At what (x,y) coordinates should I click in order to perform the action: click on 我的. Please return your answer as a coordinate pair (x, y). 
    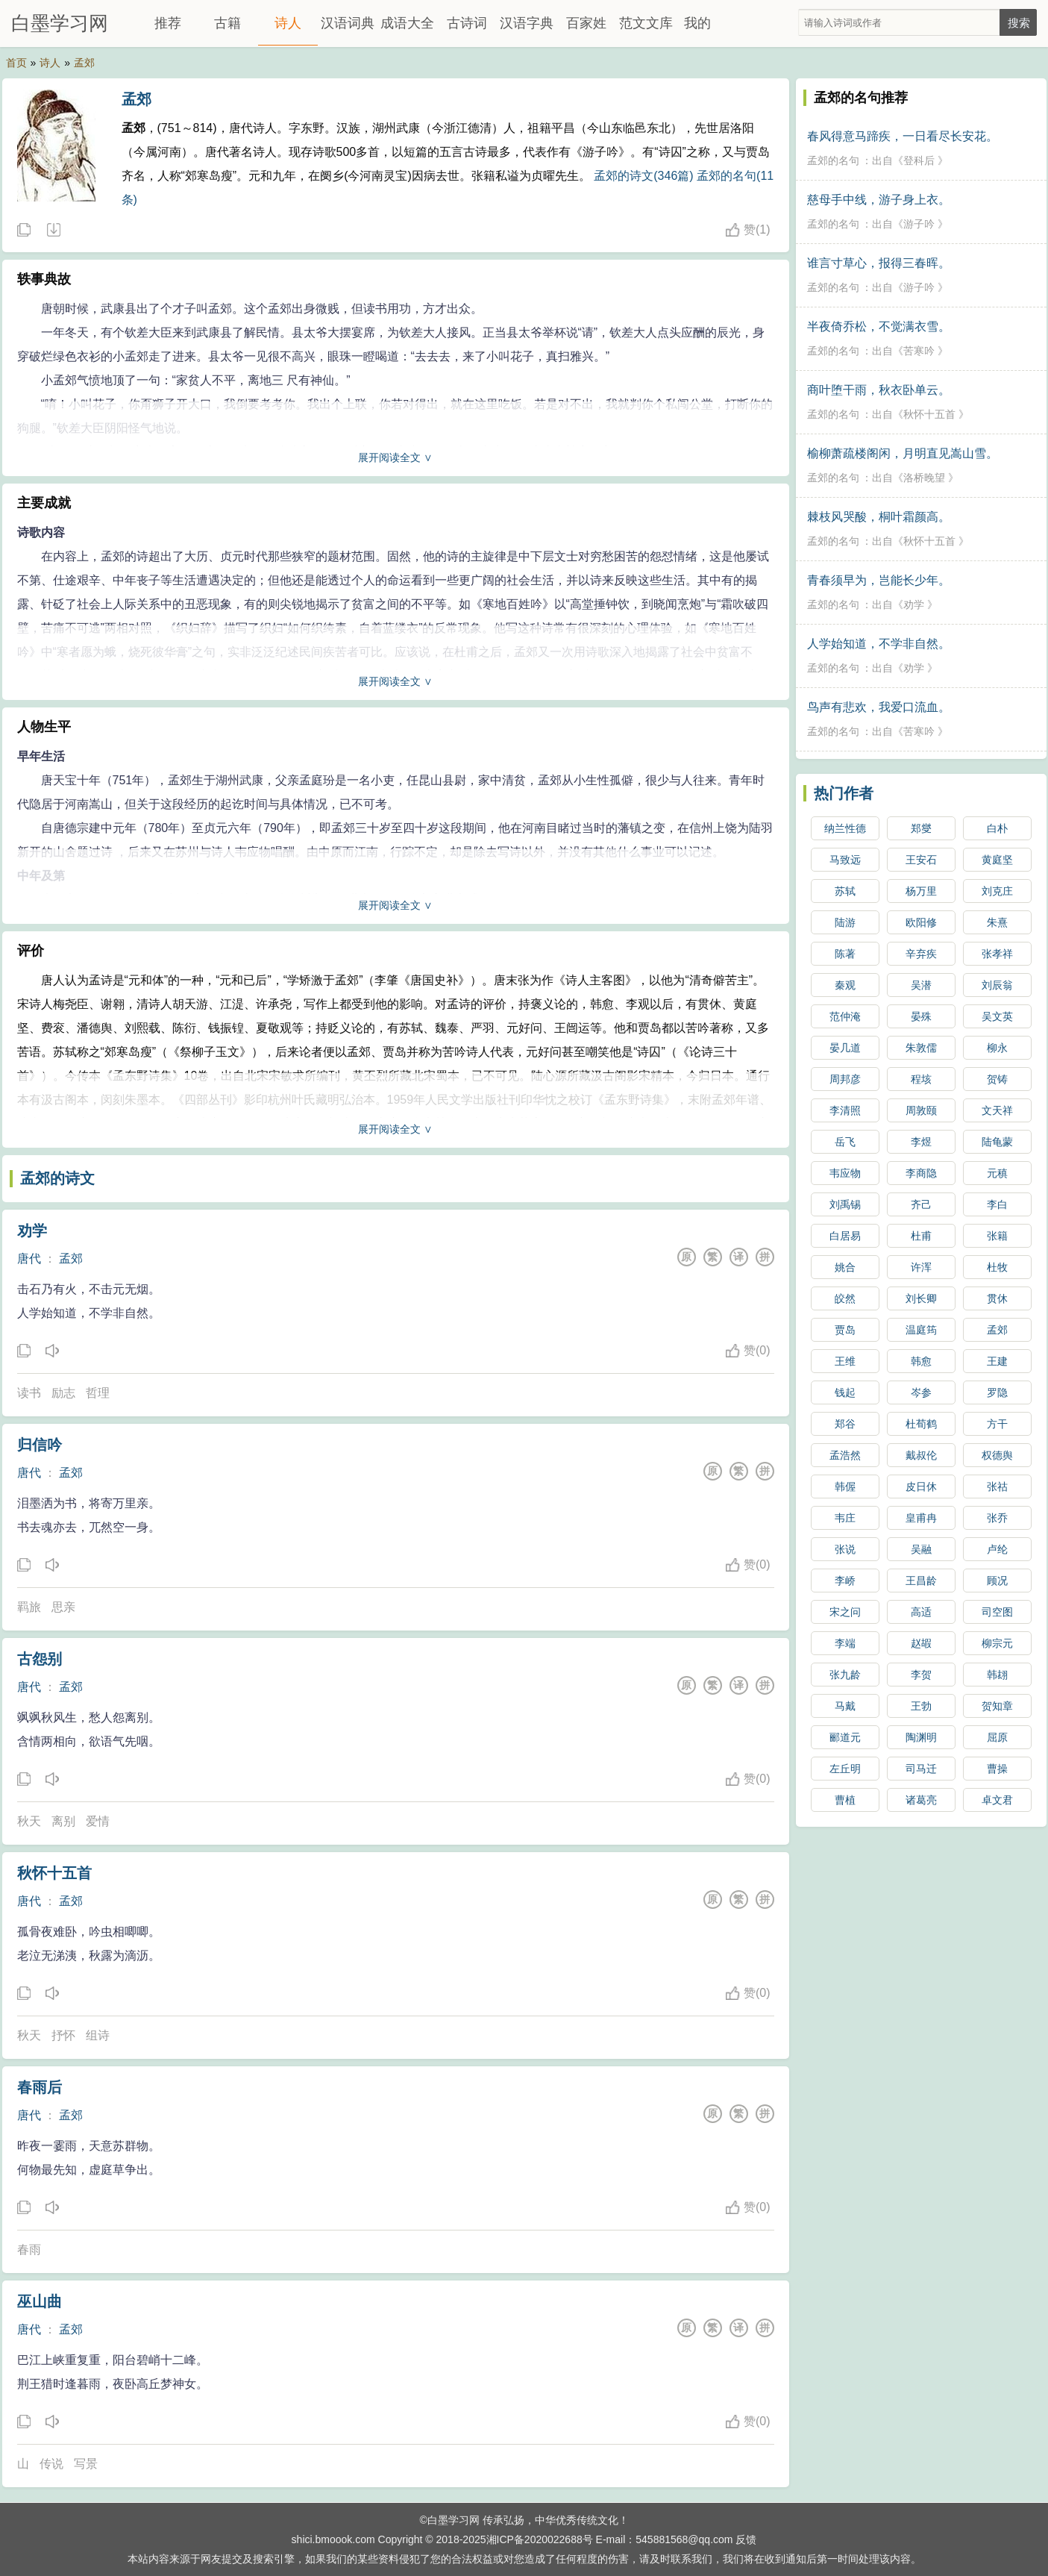
    Looking at the image, I should click on (697, 23).